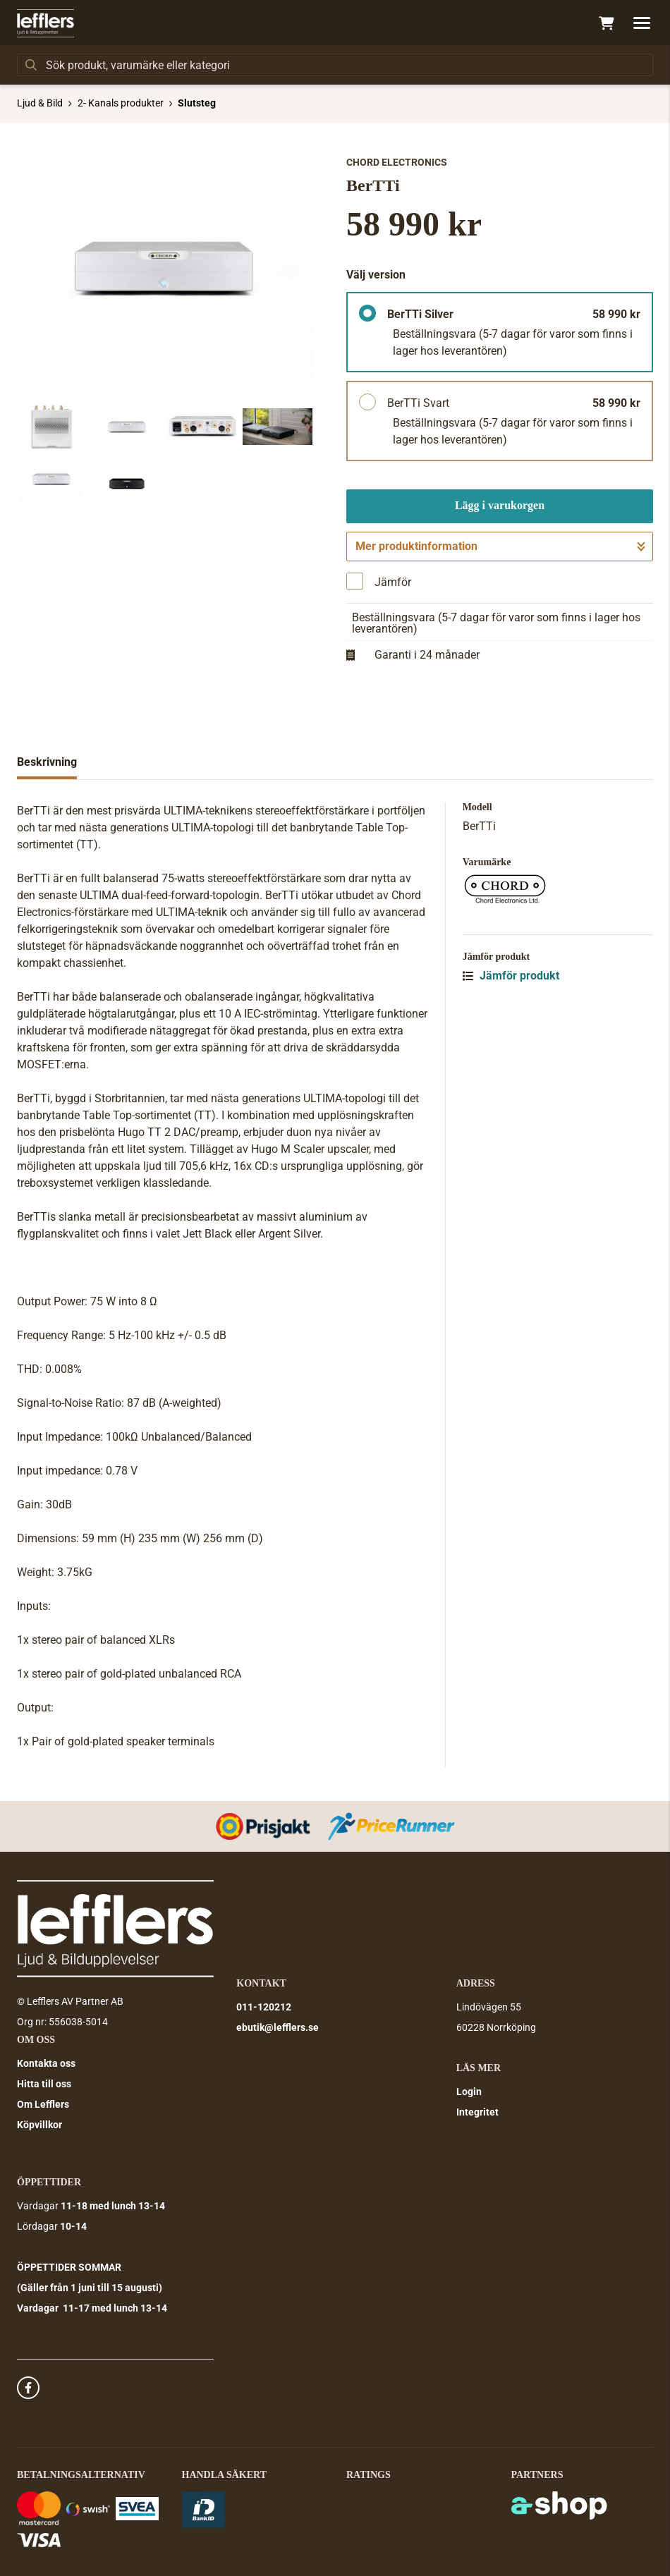 This screenshot has width=670, height=2576. I want to click on 011-120212, so click(263, 2007).